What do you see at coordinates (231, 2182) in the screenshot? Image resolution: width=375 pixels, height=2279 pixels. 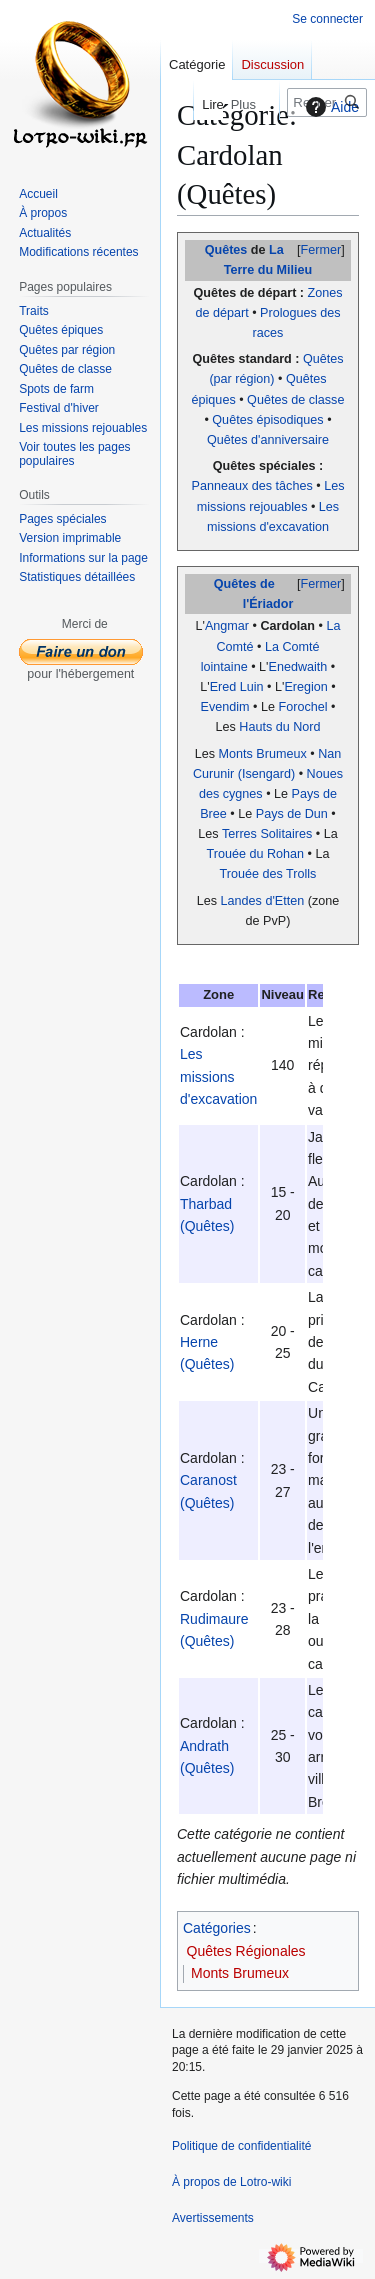 I see `À propos de Lotro-wiki` at bounding box center [231, 2182].